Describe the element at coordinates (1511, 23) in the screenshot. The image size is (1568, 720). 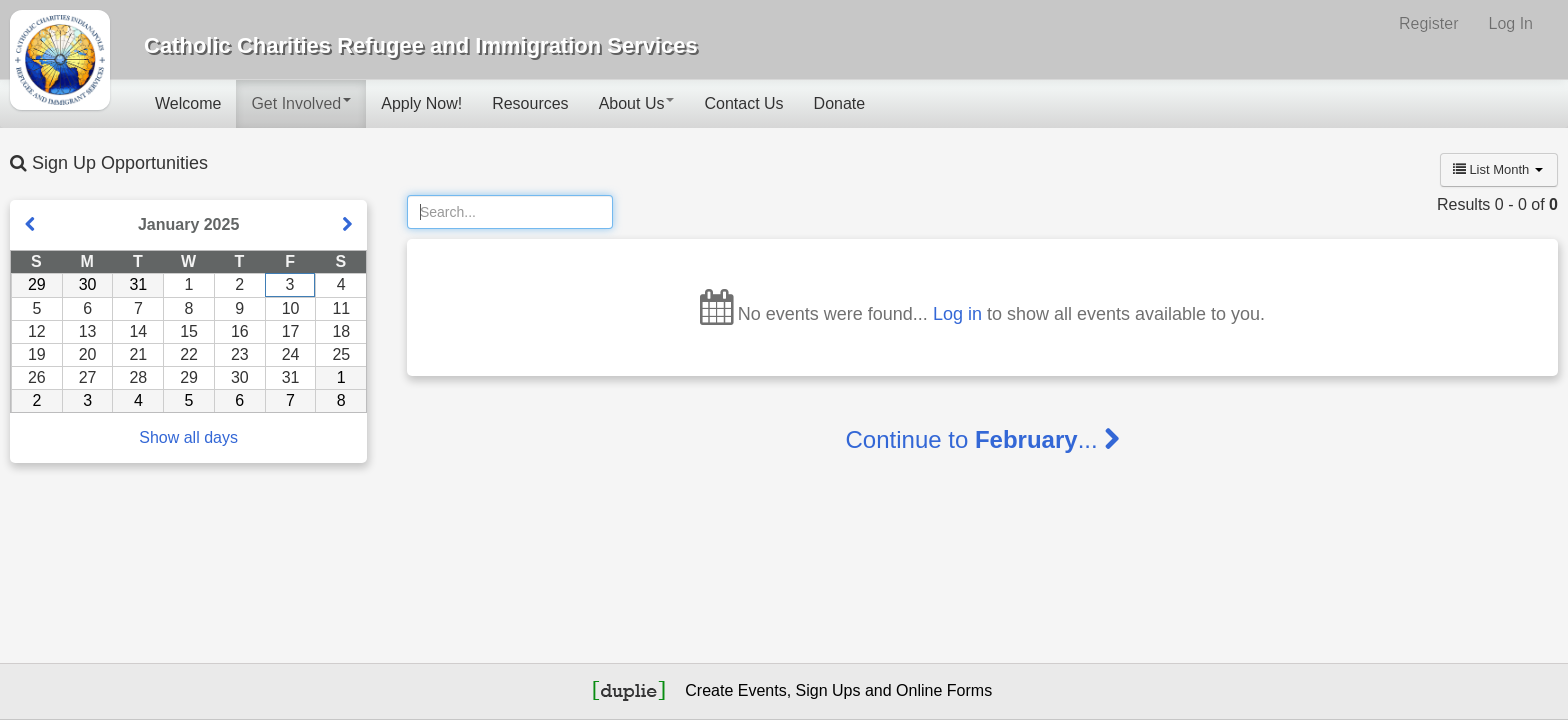
I see `Log In` at that location.